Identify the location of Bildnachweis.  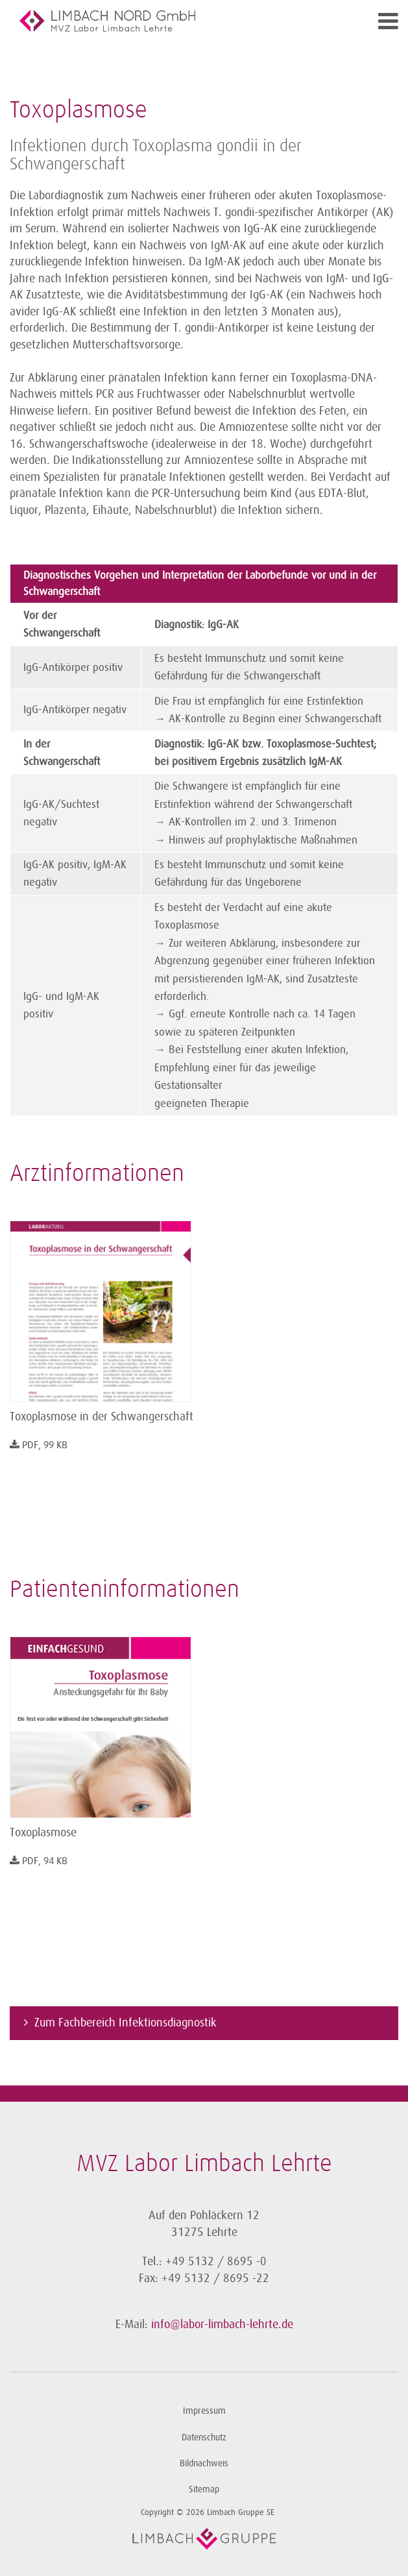
(204, 2463).